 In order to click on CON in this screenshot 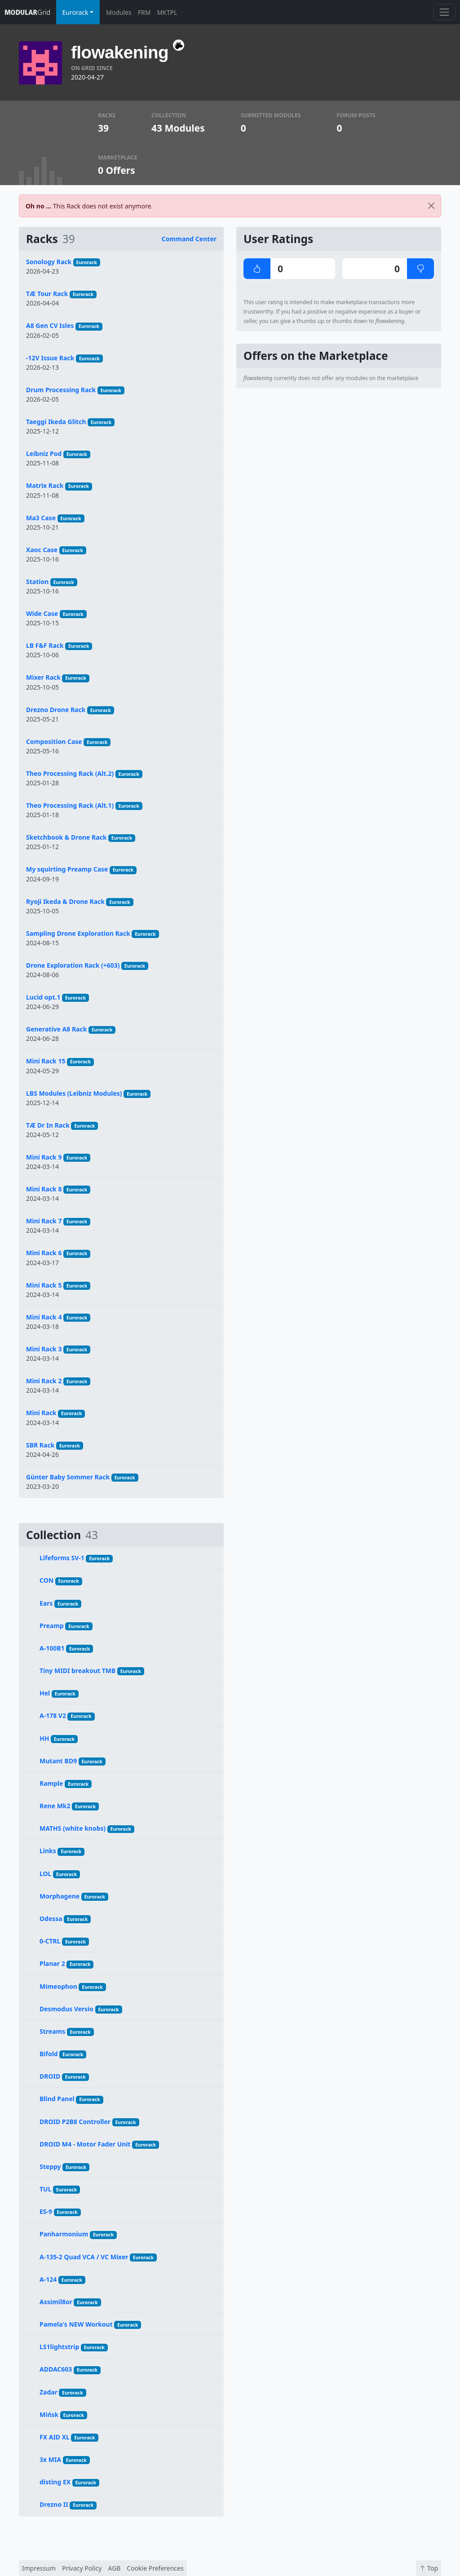, I will do `click(46, 1580)`.